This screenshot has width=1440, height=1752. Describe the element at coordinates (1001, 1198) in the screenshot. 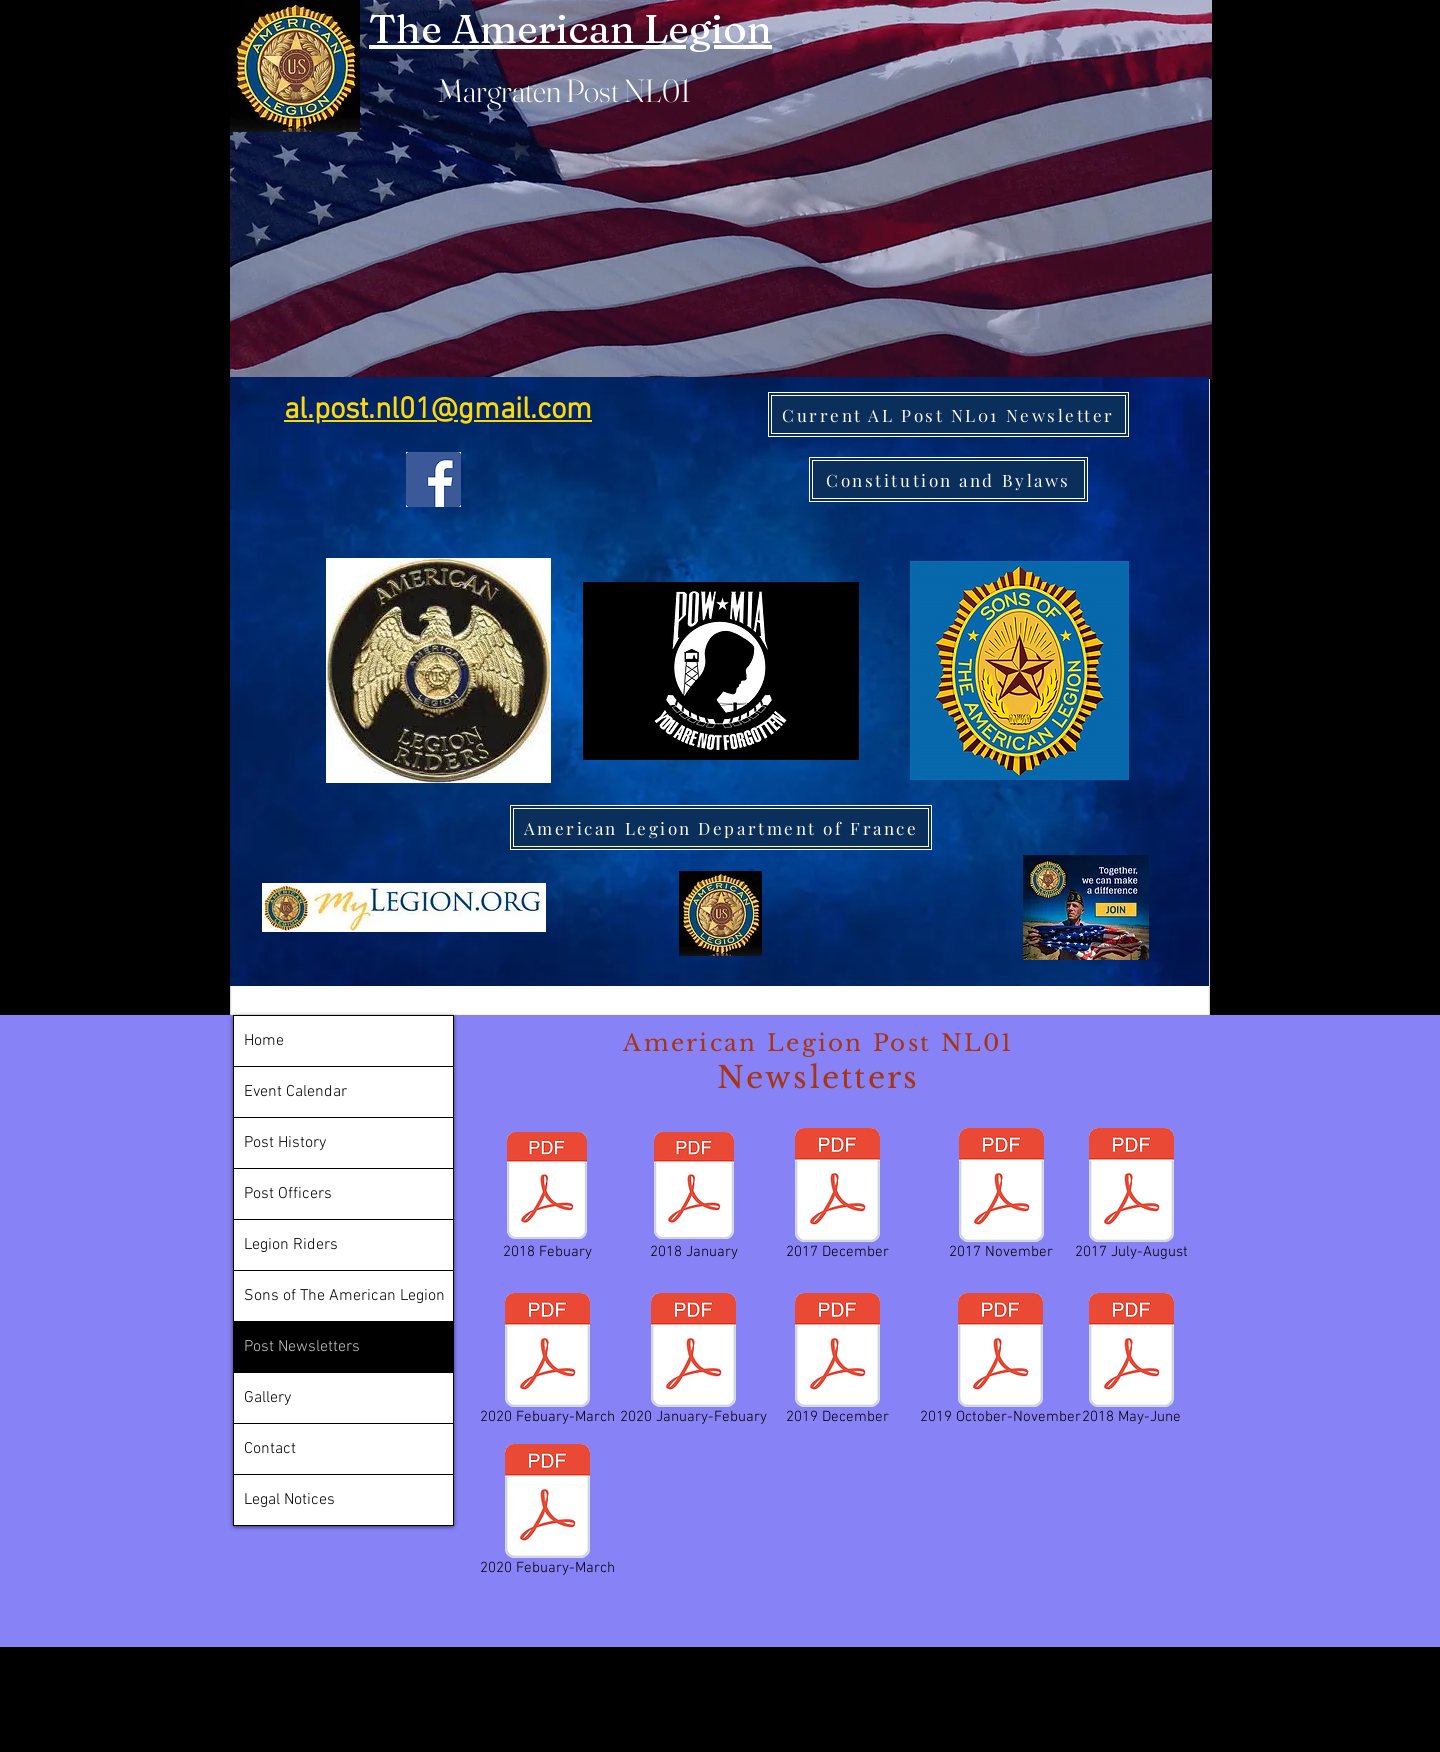

I see `[2017 November]` at that location.